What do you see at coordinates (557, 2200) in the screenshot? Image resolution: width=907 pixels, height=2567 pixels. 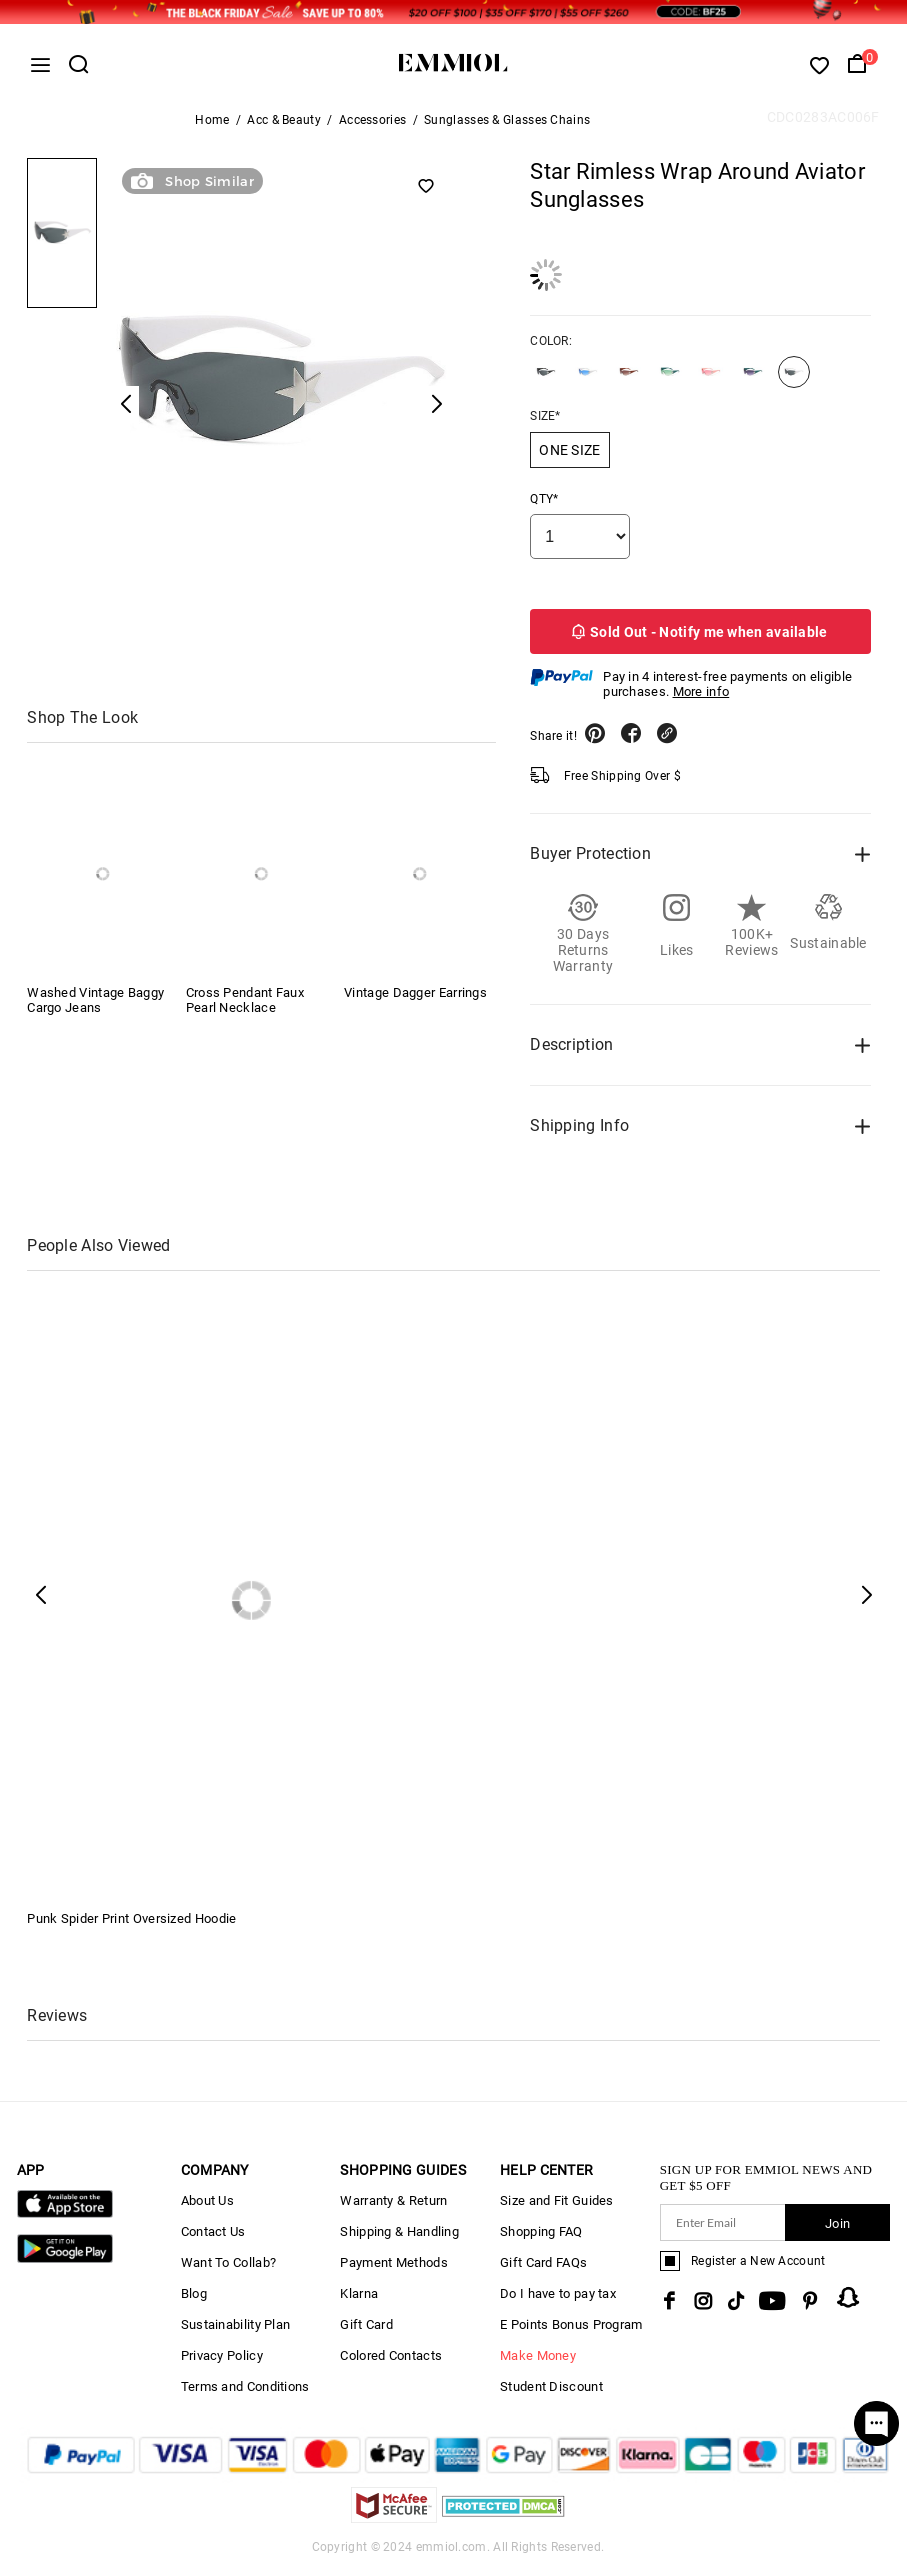 I see `Size and Fit Guides` at bounding box center [557, 2200].